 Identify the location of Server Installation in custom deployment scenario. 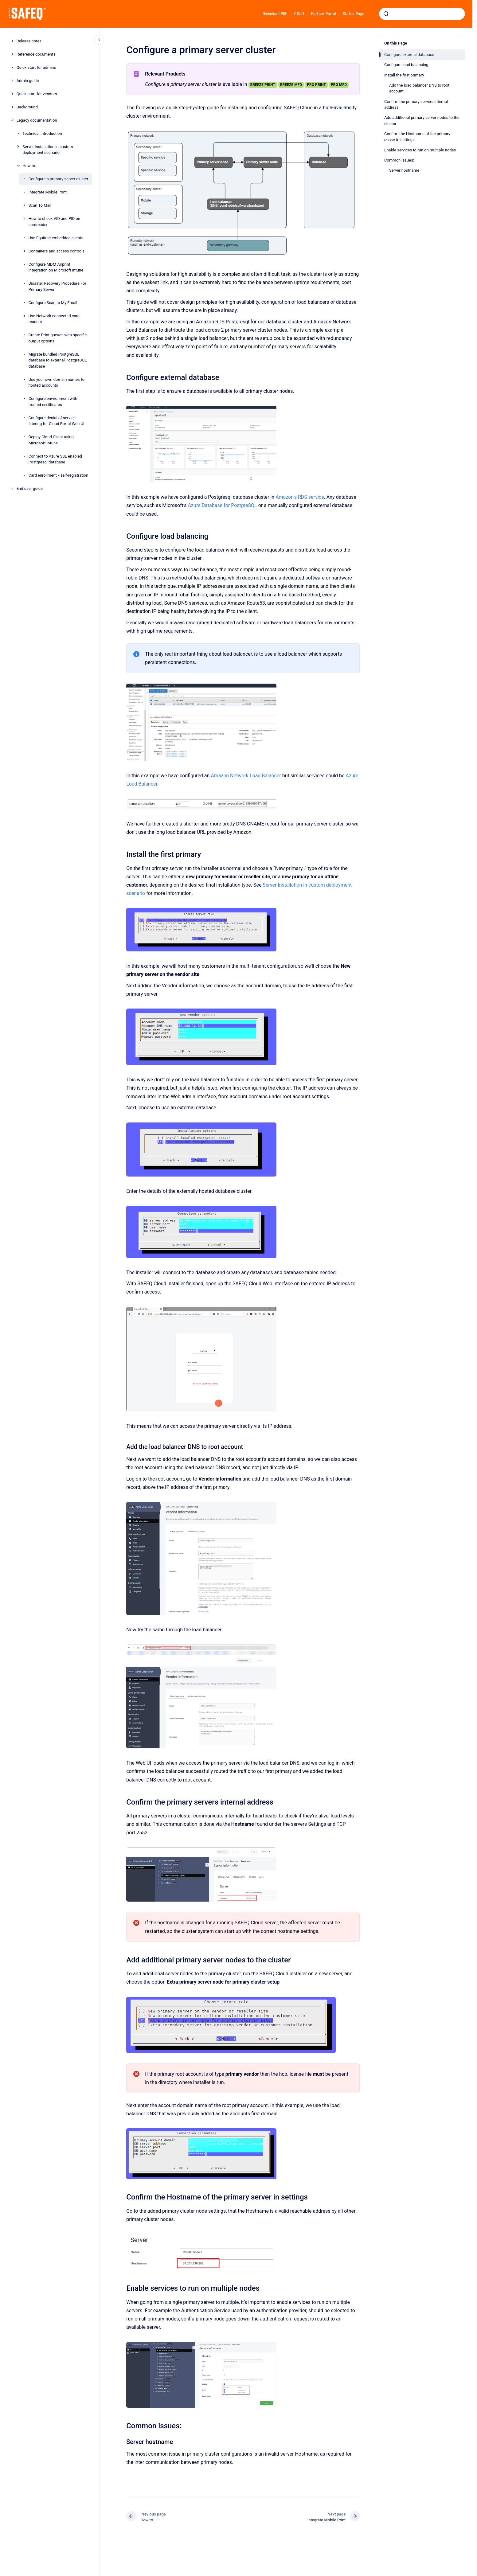
(47, 149).